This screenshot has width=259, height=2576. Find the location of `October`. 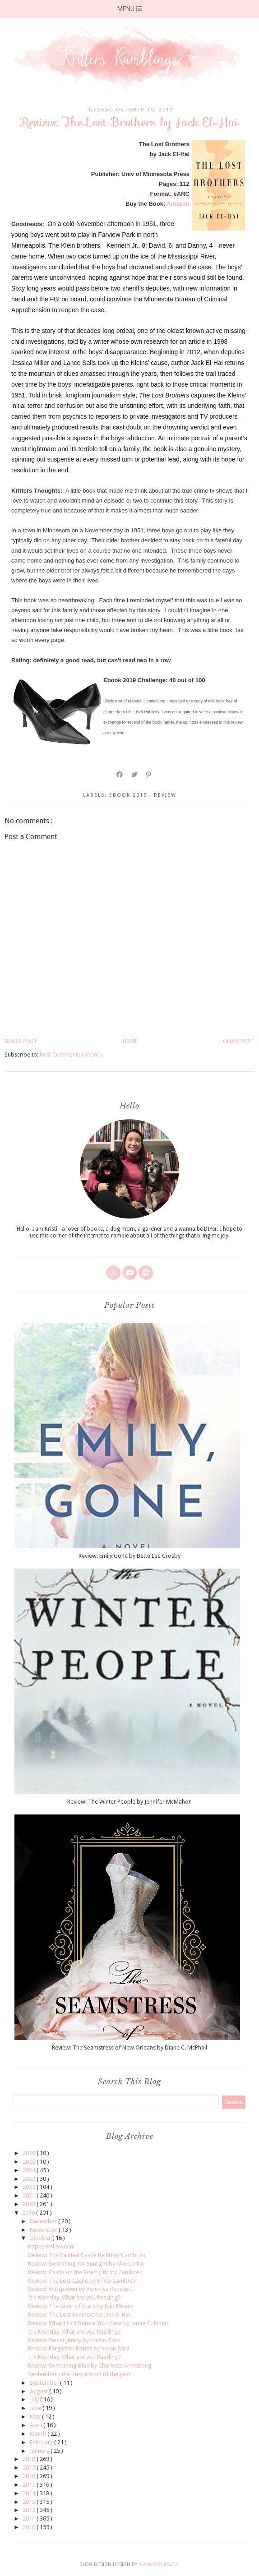

October is located at coordinates (40, 2237).